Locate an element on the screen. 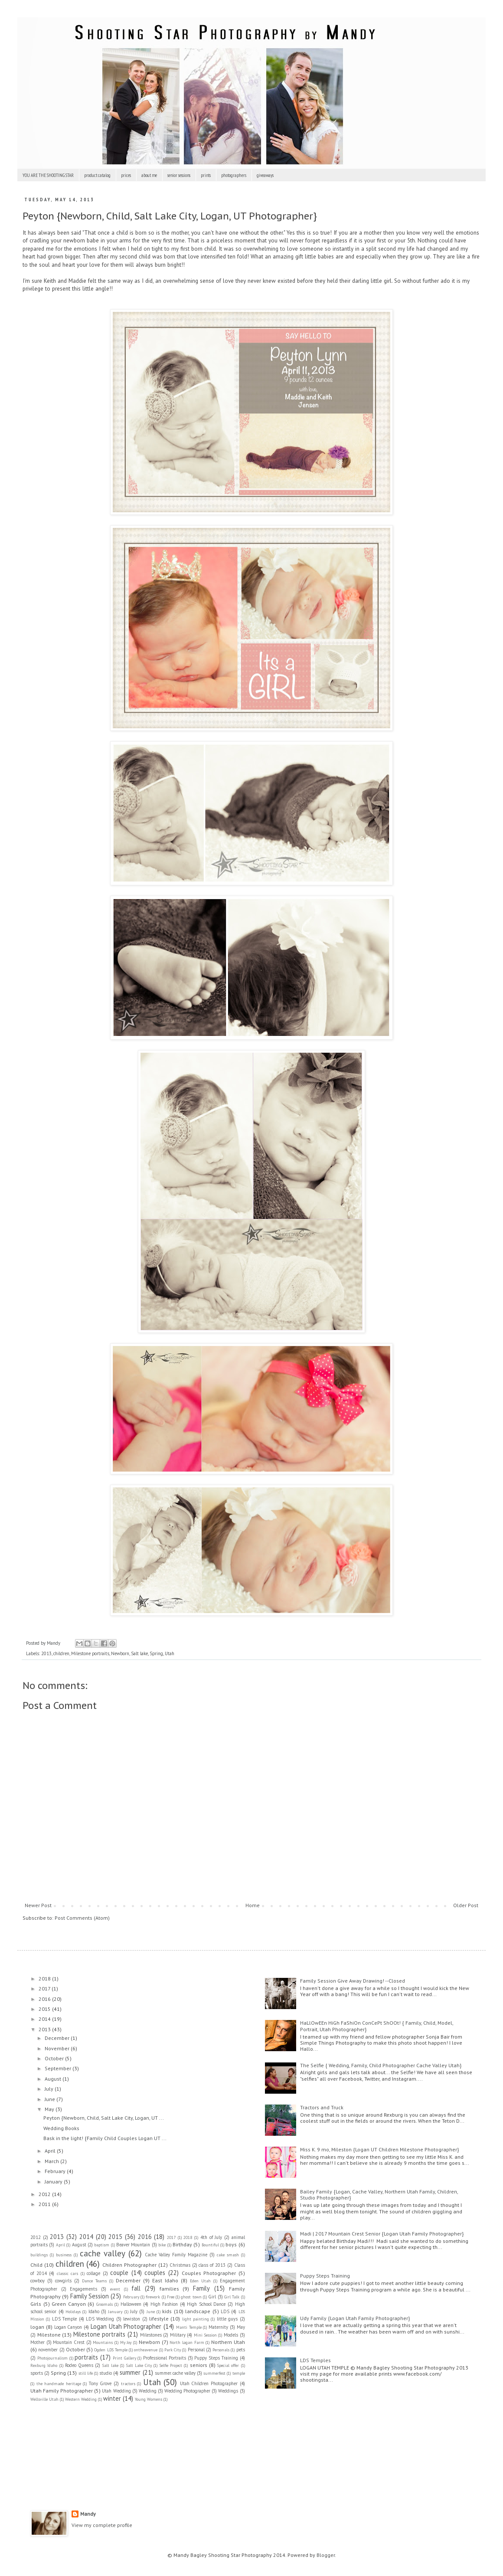 The width and height of the screenshot is (503, 2576). light painting is located at coordinates (195, 2319).